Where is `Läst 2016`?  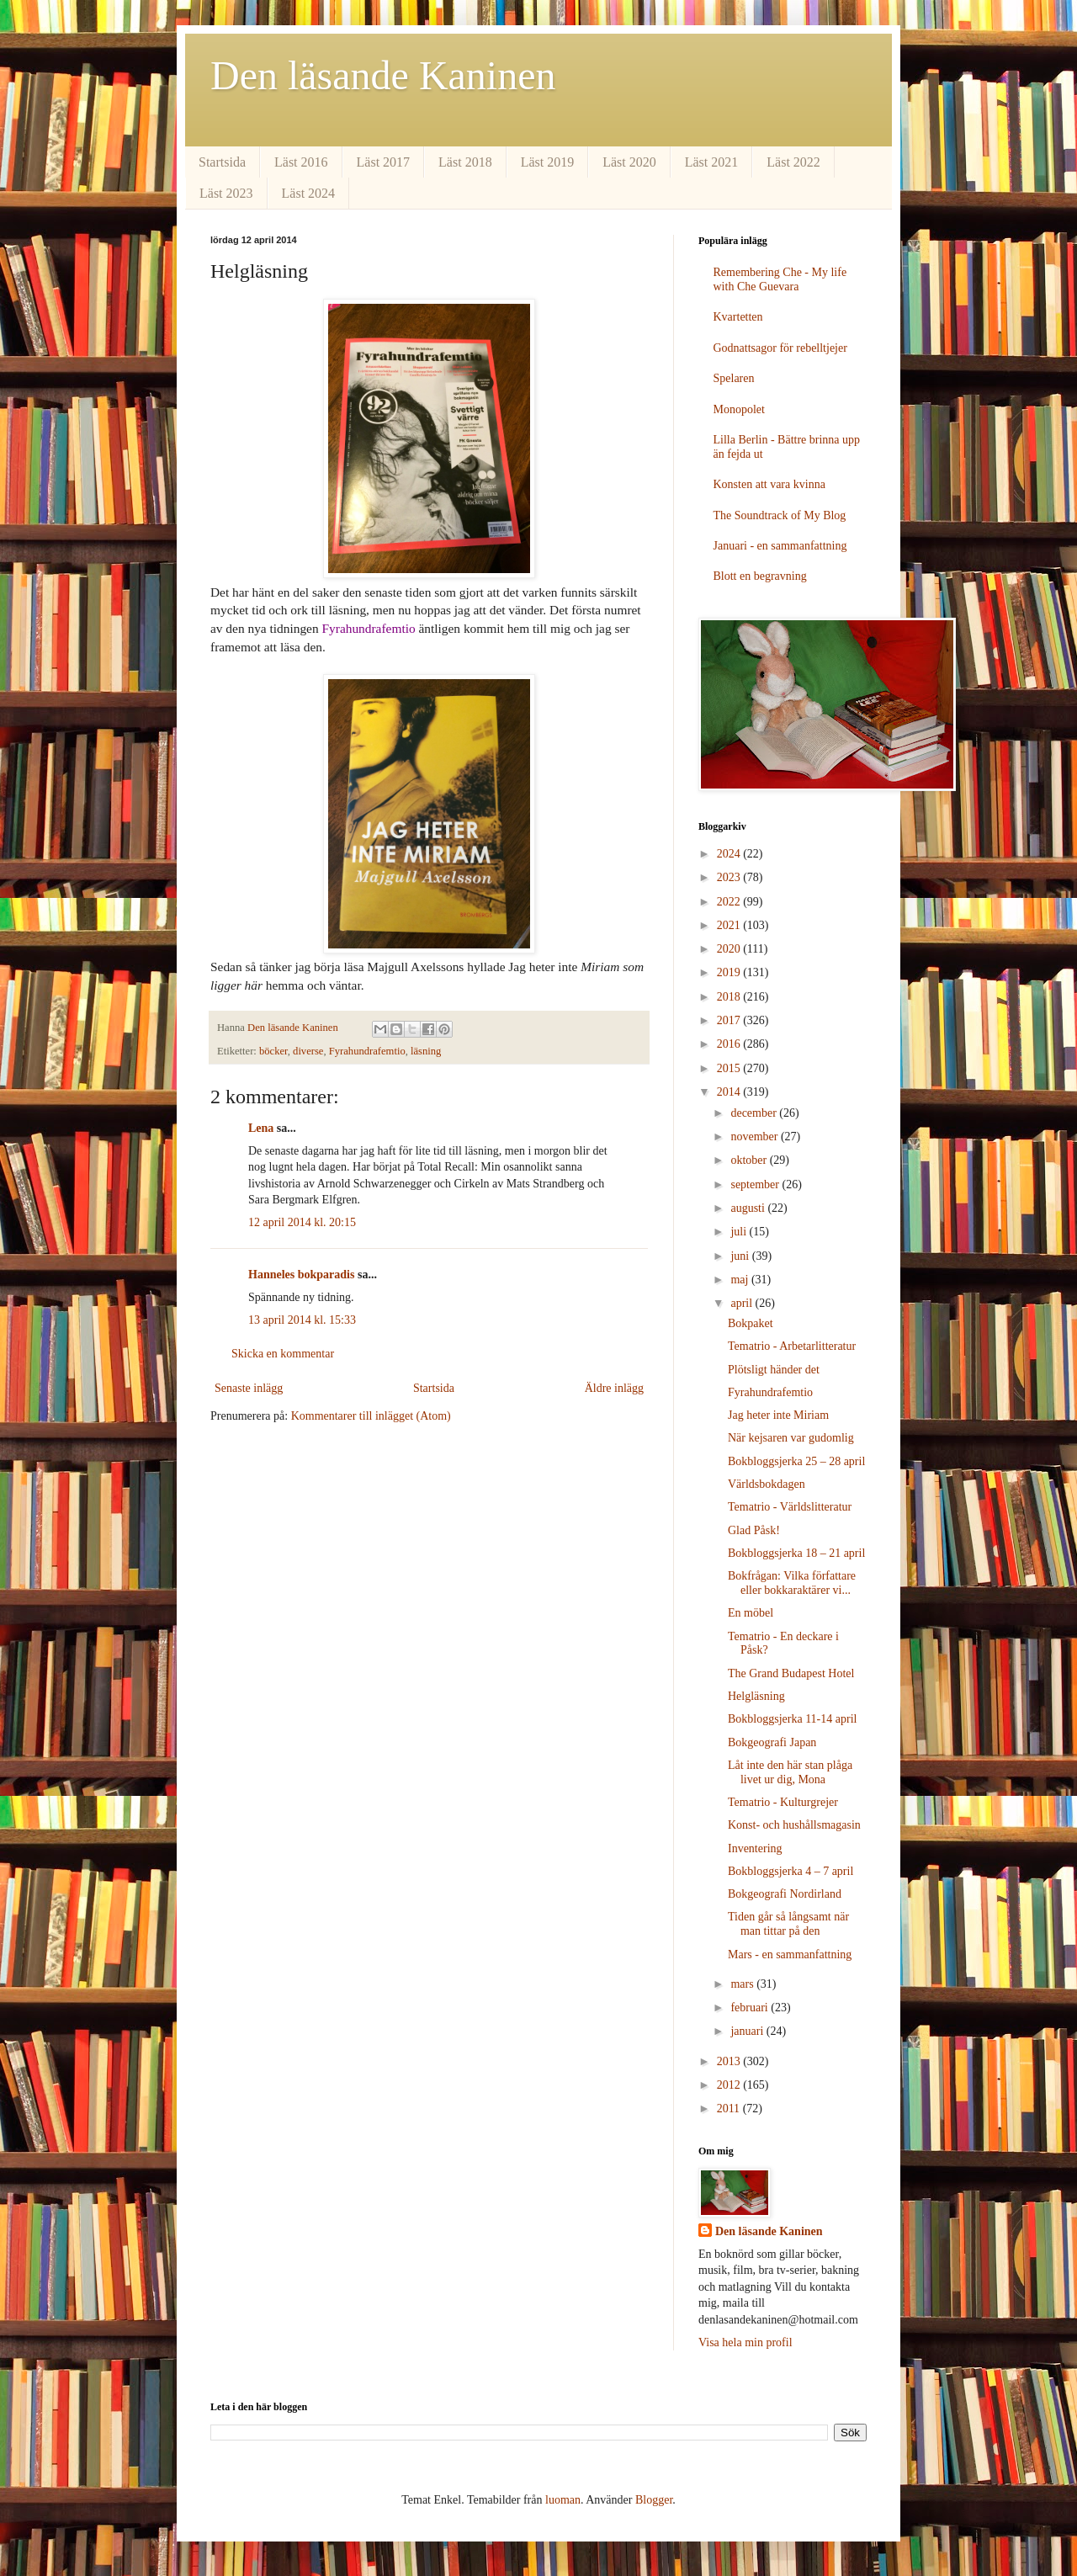 Läst 2016 is located at coordinates (301, 162).